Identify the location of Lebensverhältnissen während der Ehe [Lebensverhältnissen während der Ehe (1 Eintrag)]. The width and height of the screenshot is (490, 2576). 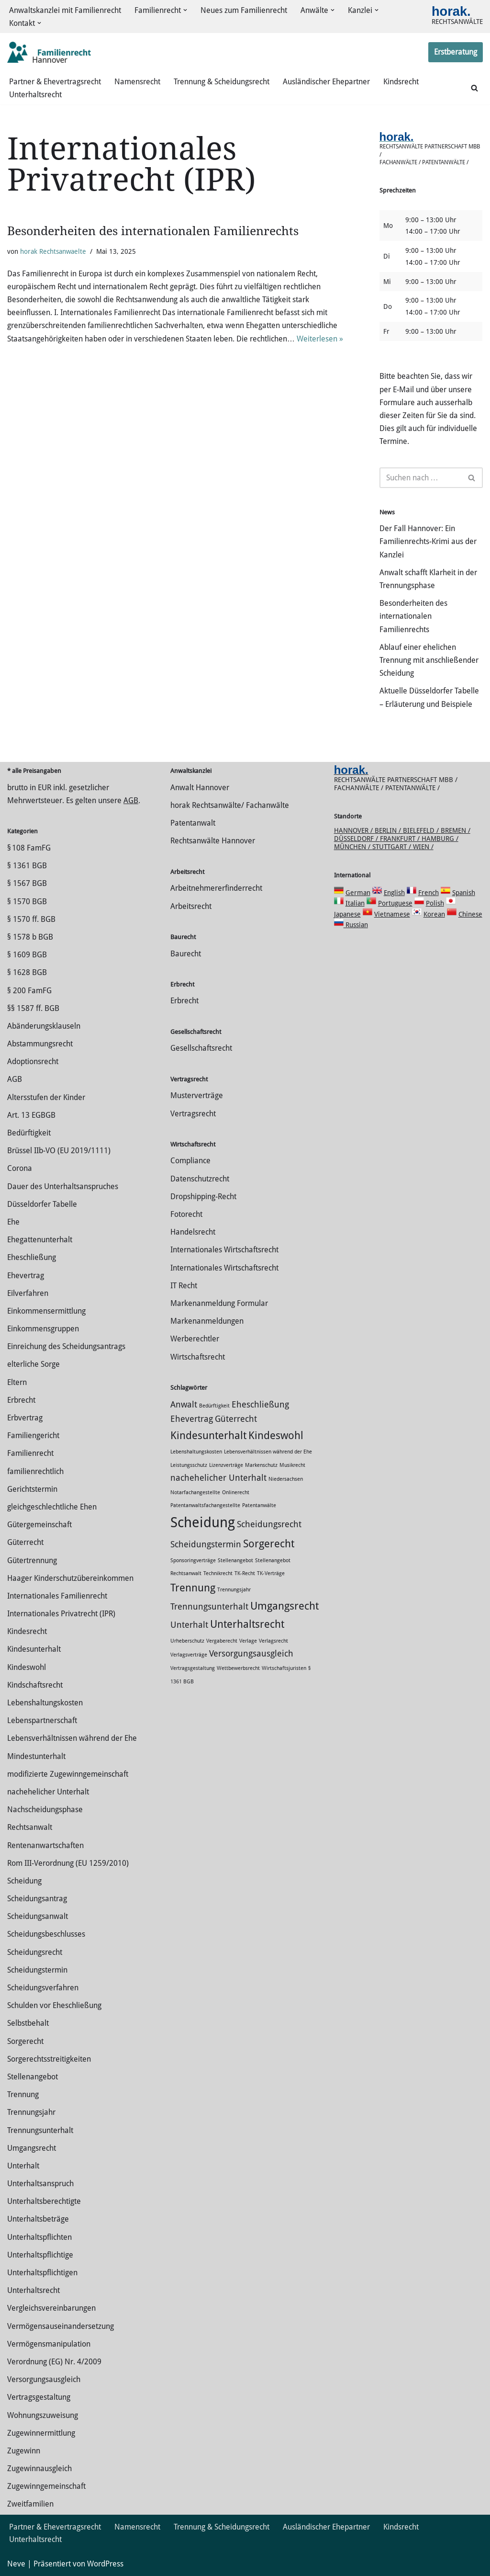
(268, 1452).